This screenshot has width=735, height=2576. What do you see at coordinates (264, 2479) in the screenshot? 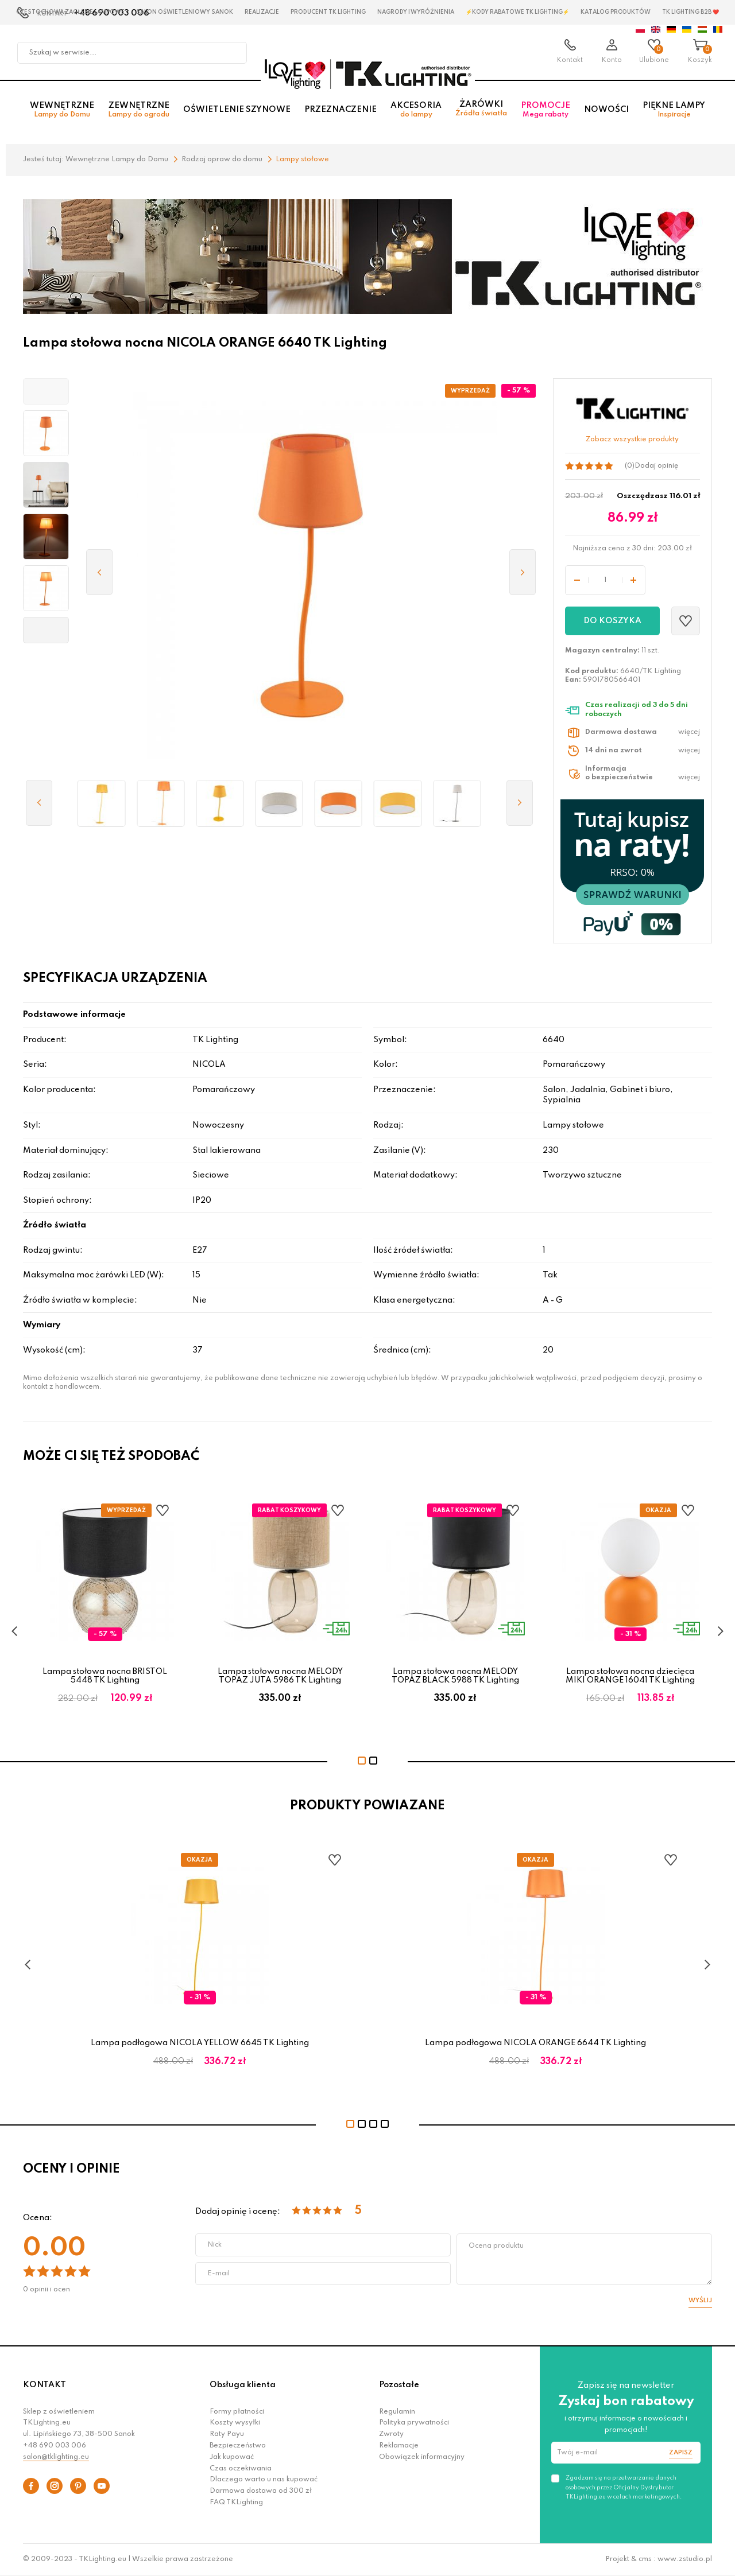
I see `Dlaczego warto u nas kupować` at bounding box center [264, 2479].